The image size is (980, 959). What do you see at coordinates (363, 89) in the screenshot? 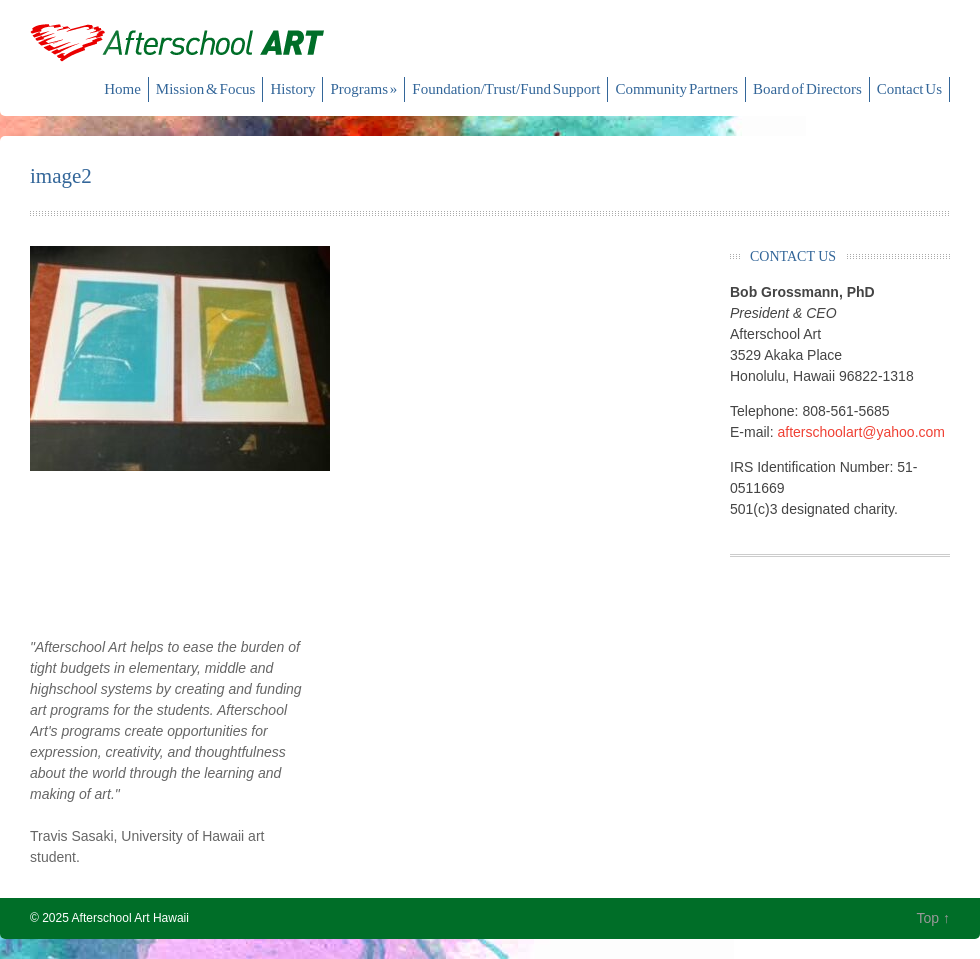
I see `Programs` at bounding box center [363, 89].